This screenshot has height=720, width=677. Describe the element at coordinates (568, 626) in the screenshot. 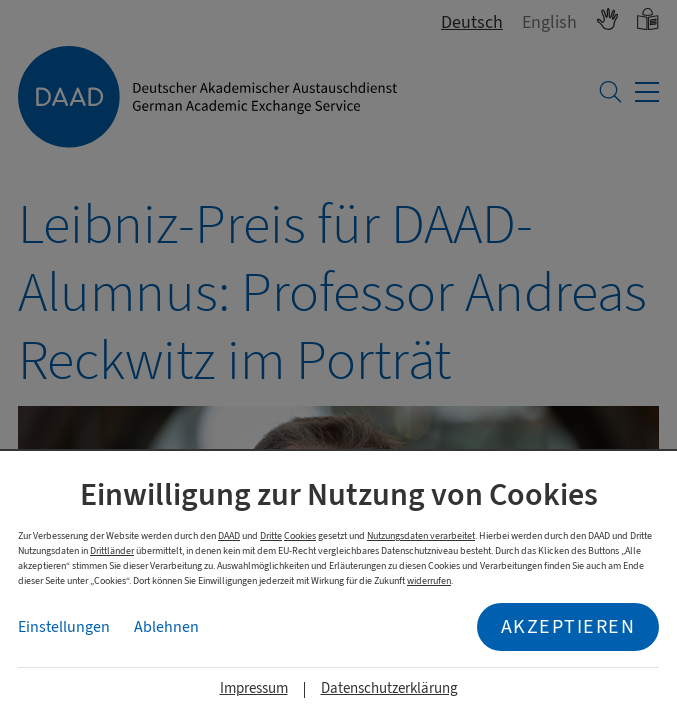

I see `Akzeptieren` at that location.